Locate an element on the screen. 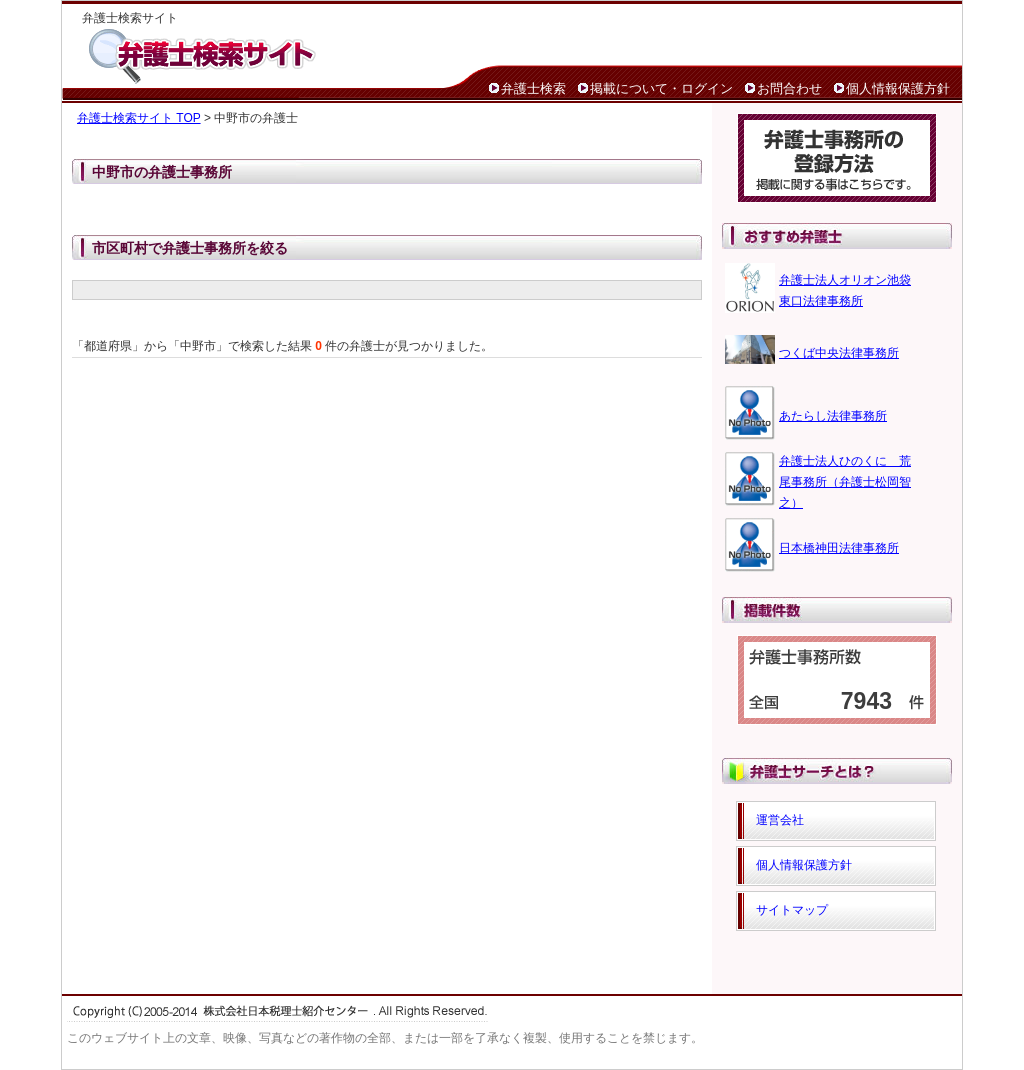 The height and width of the screenshot is (1070, 1024). サイトマップ is located at coordinates (792, 910).